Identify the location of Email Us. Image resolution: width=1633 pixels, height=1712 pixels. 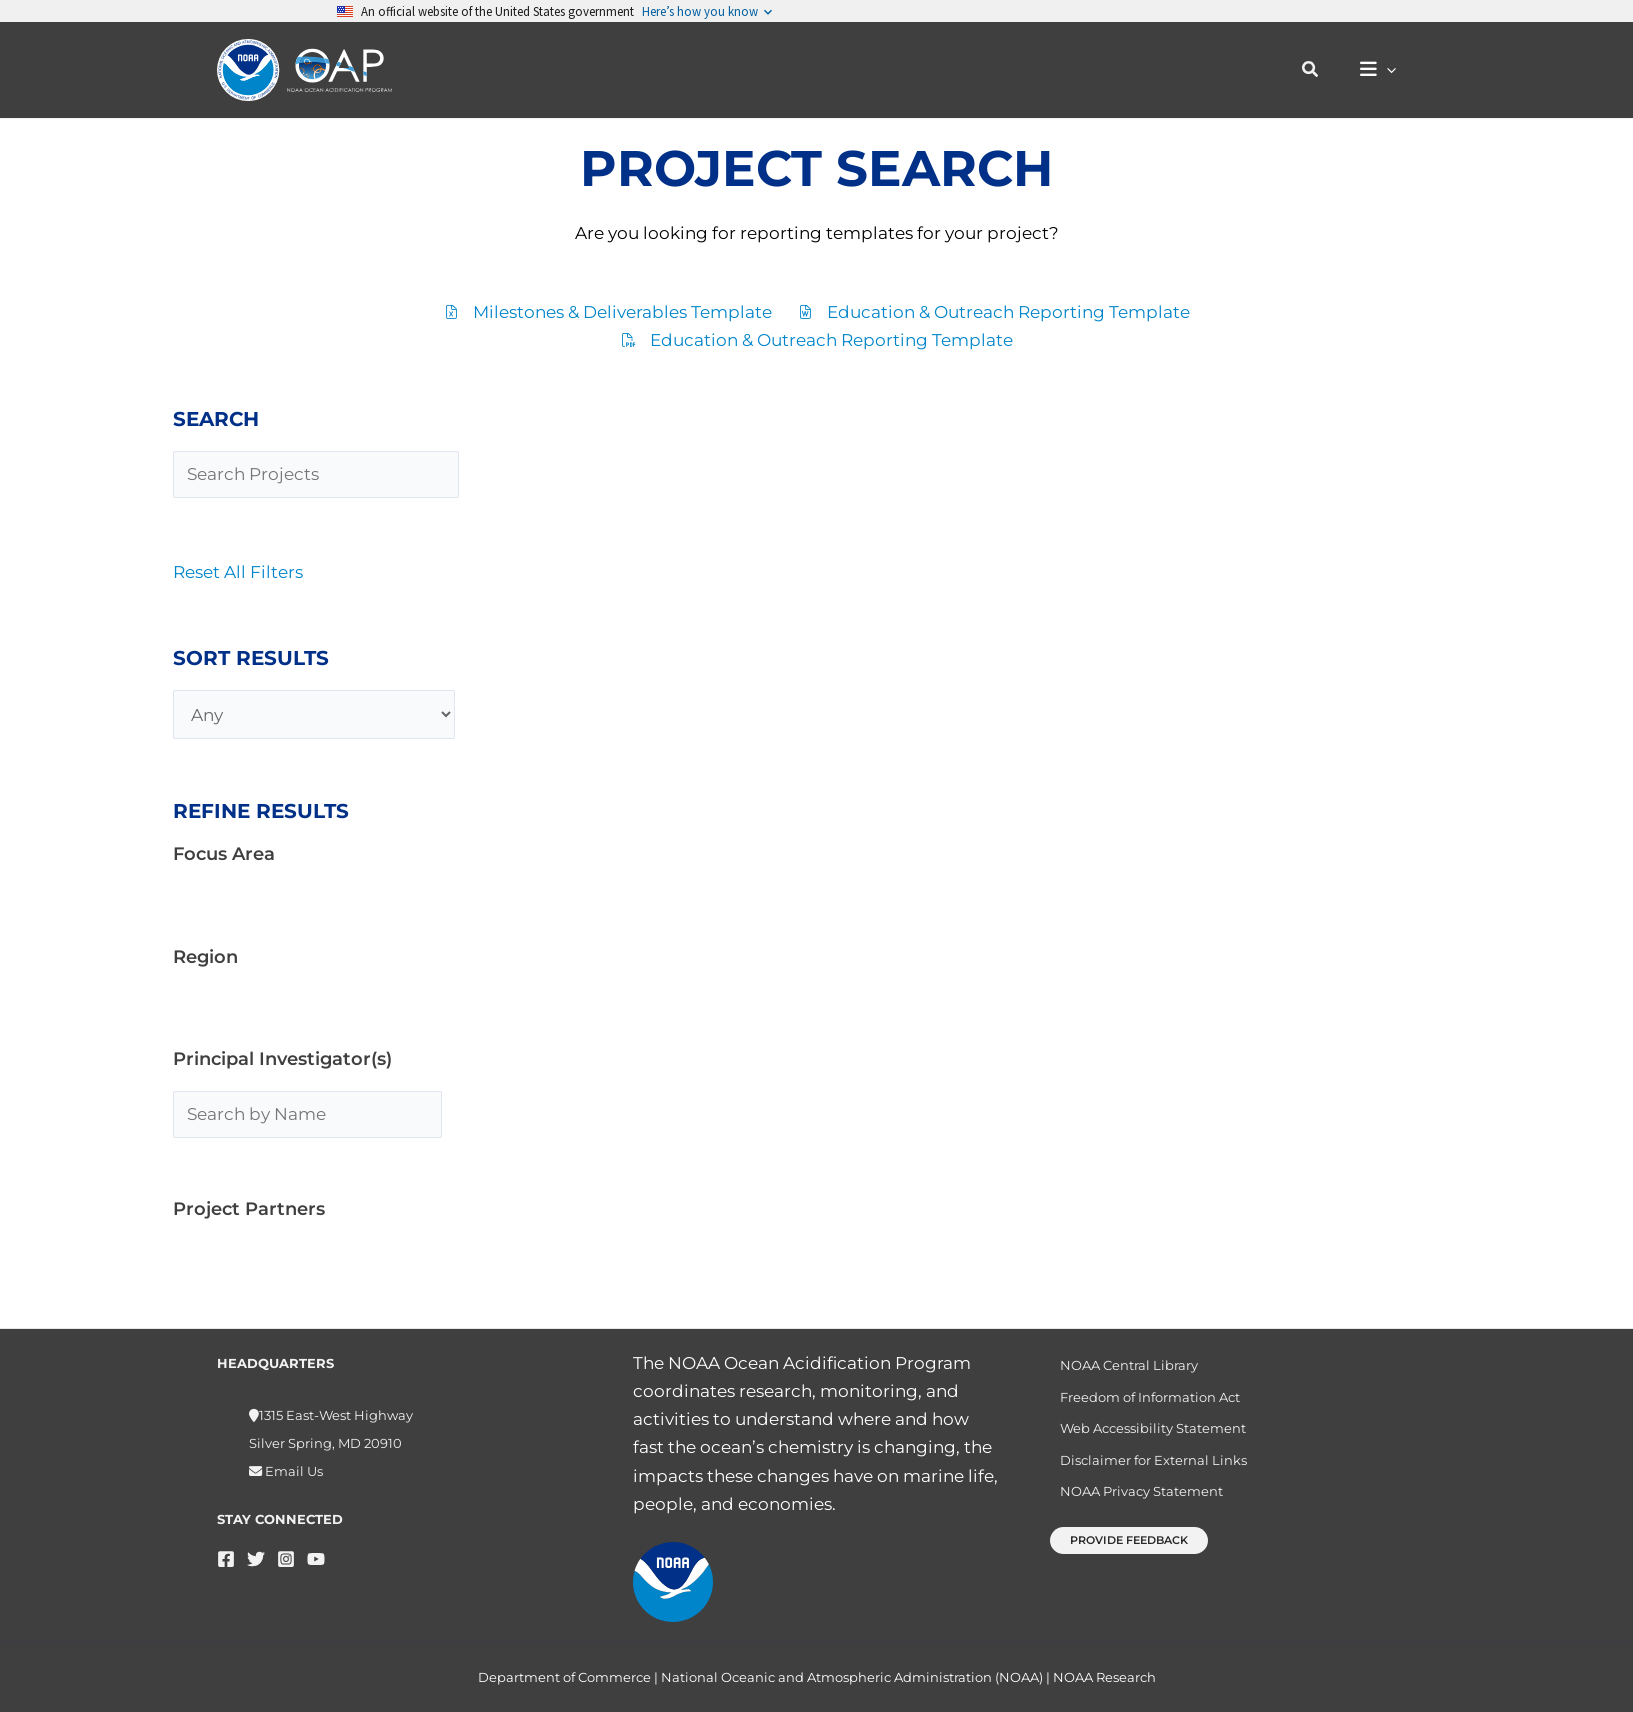
(292, 1471).